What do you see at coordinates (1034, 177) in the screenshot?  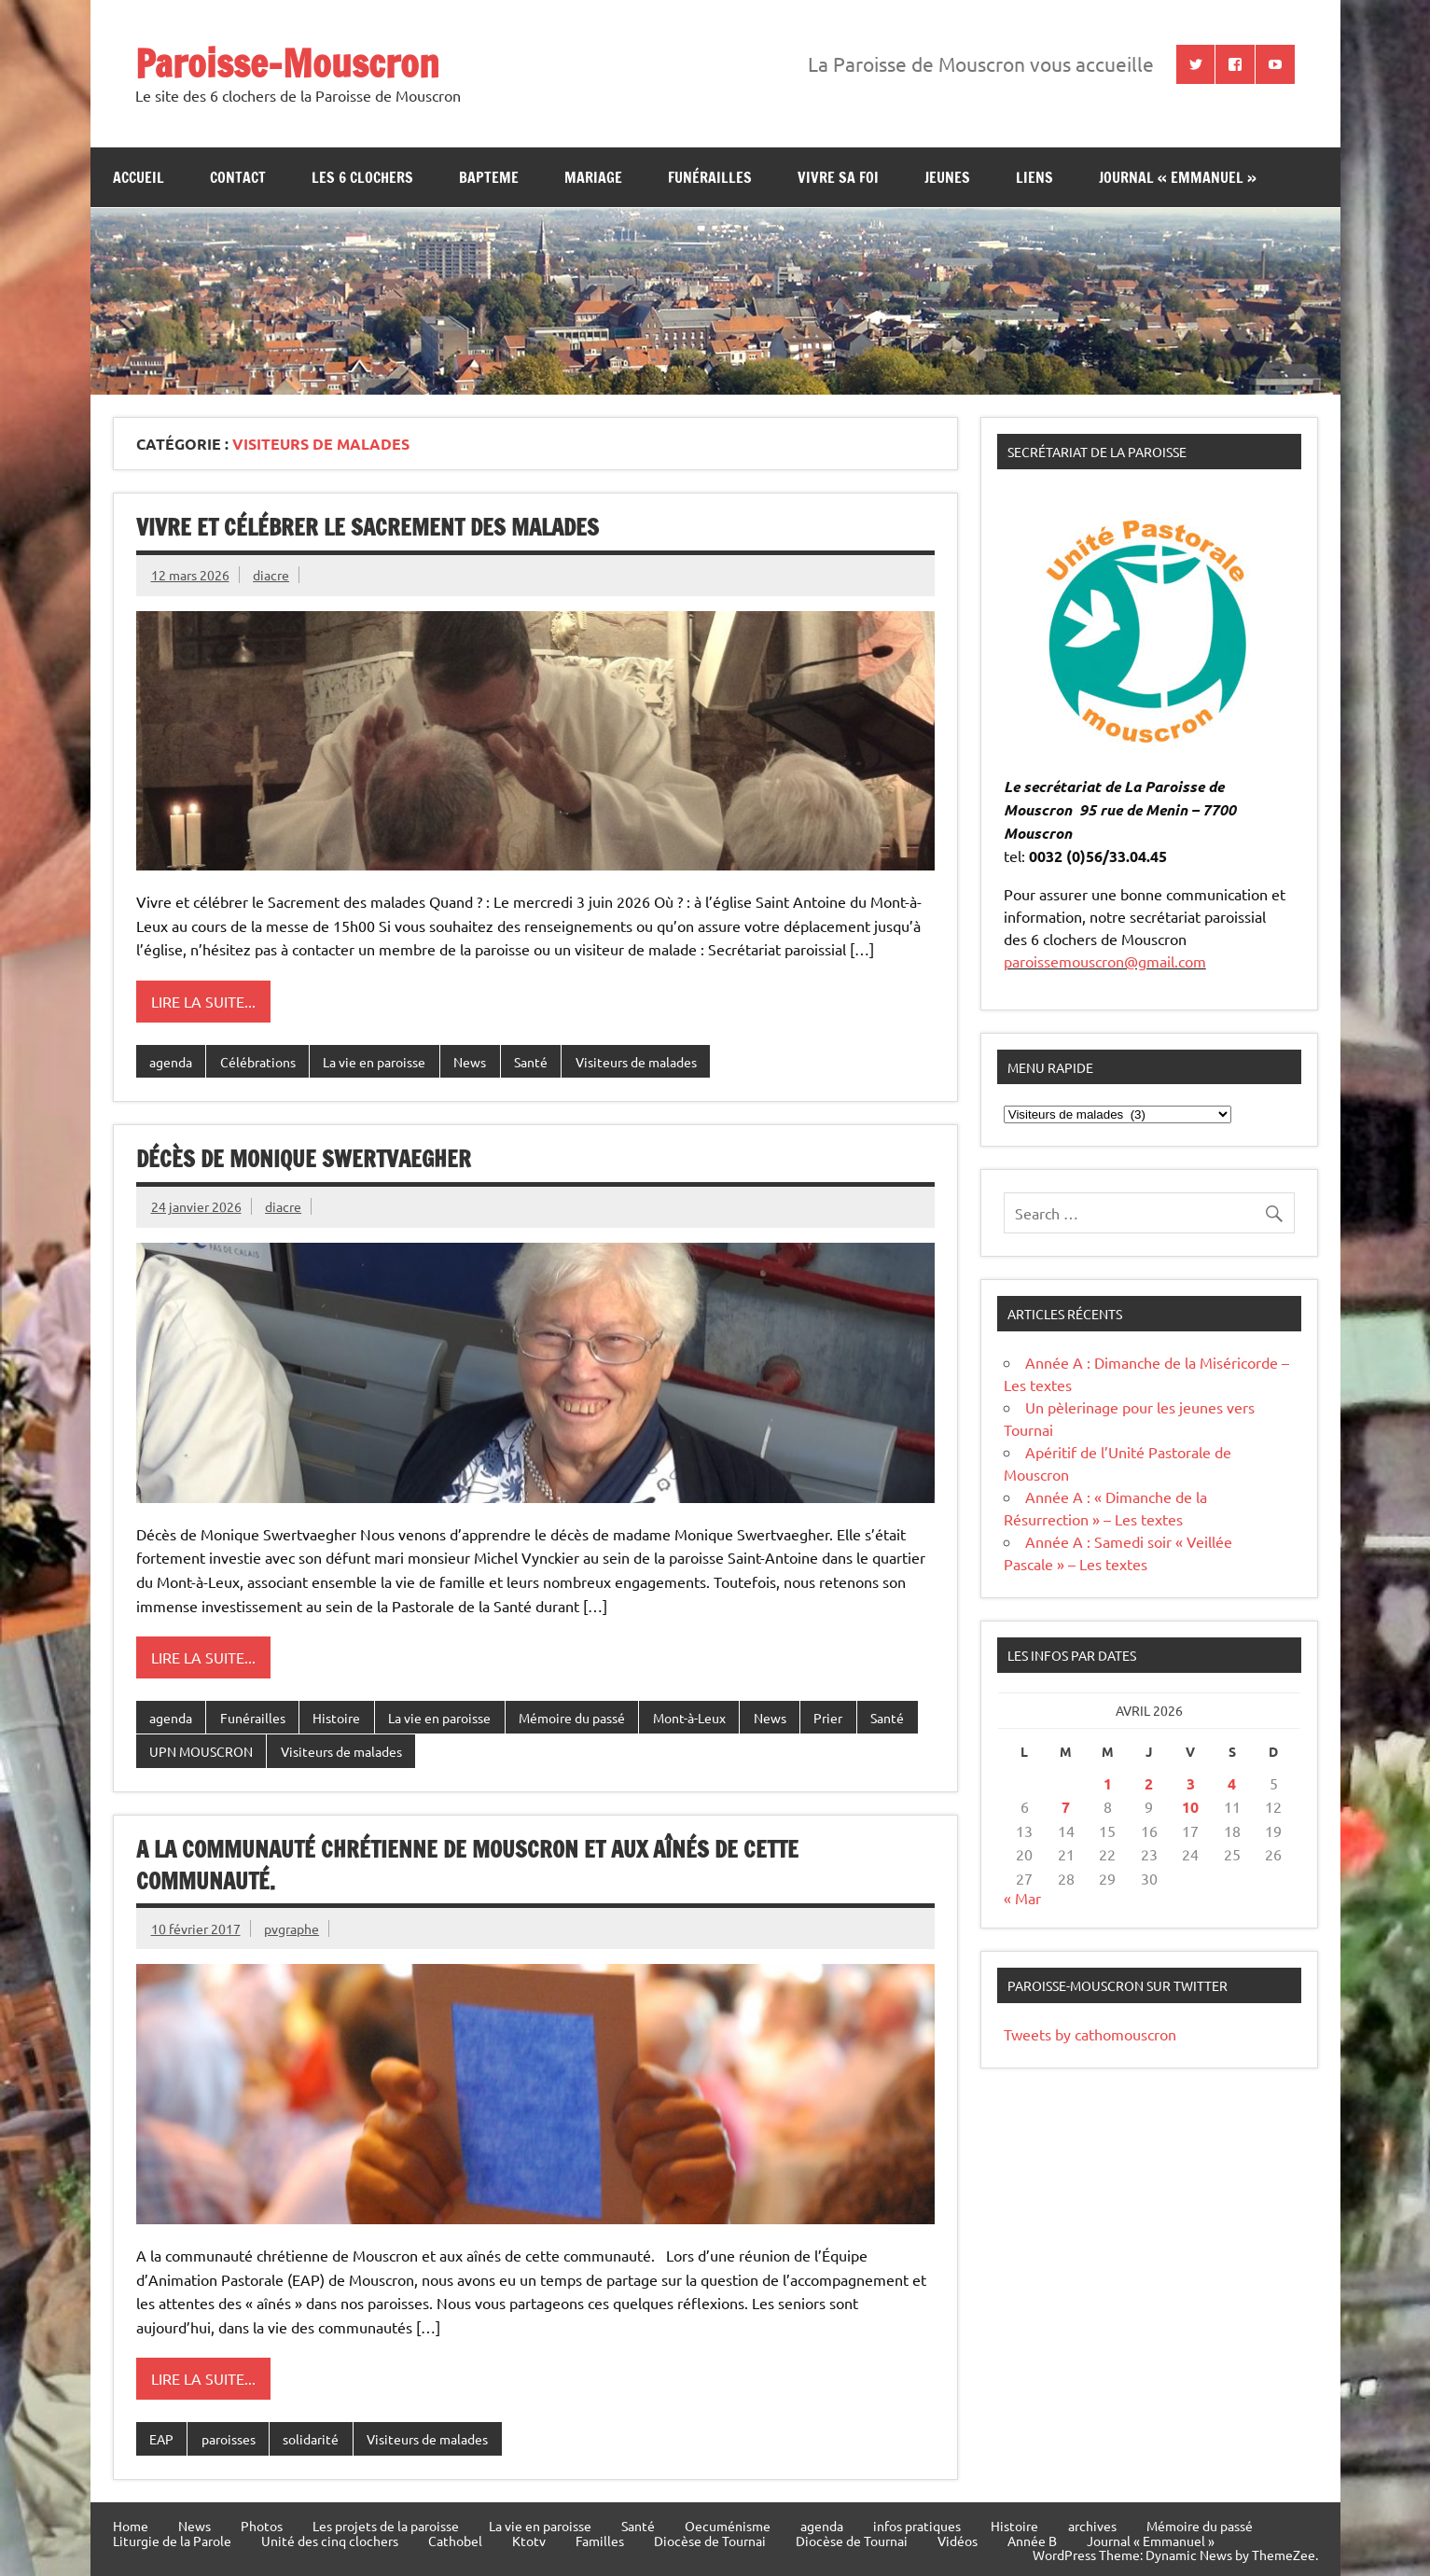 I see `Liens` at bounding box center [1034, 177].